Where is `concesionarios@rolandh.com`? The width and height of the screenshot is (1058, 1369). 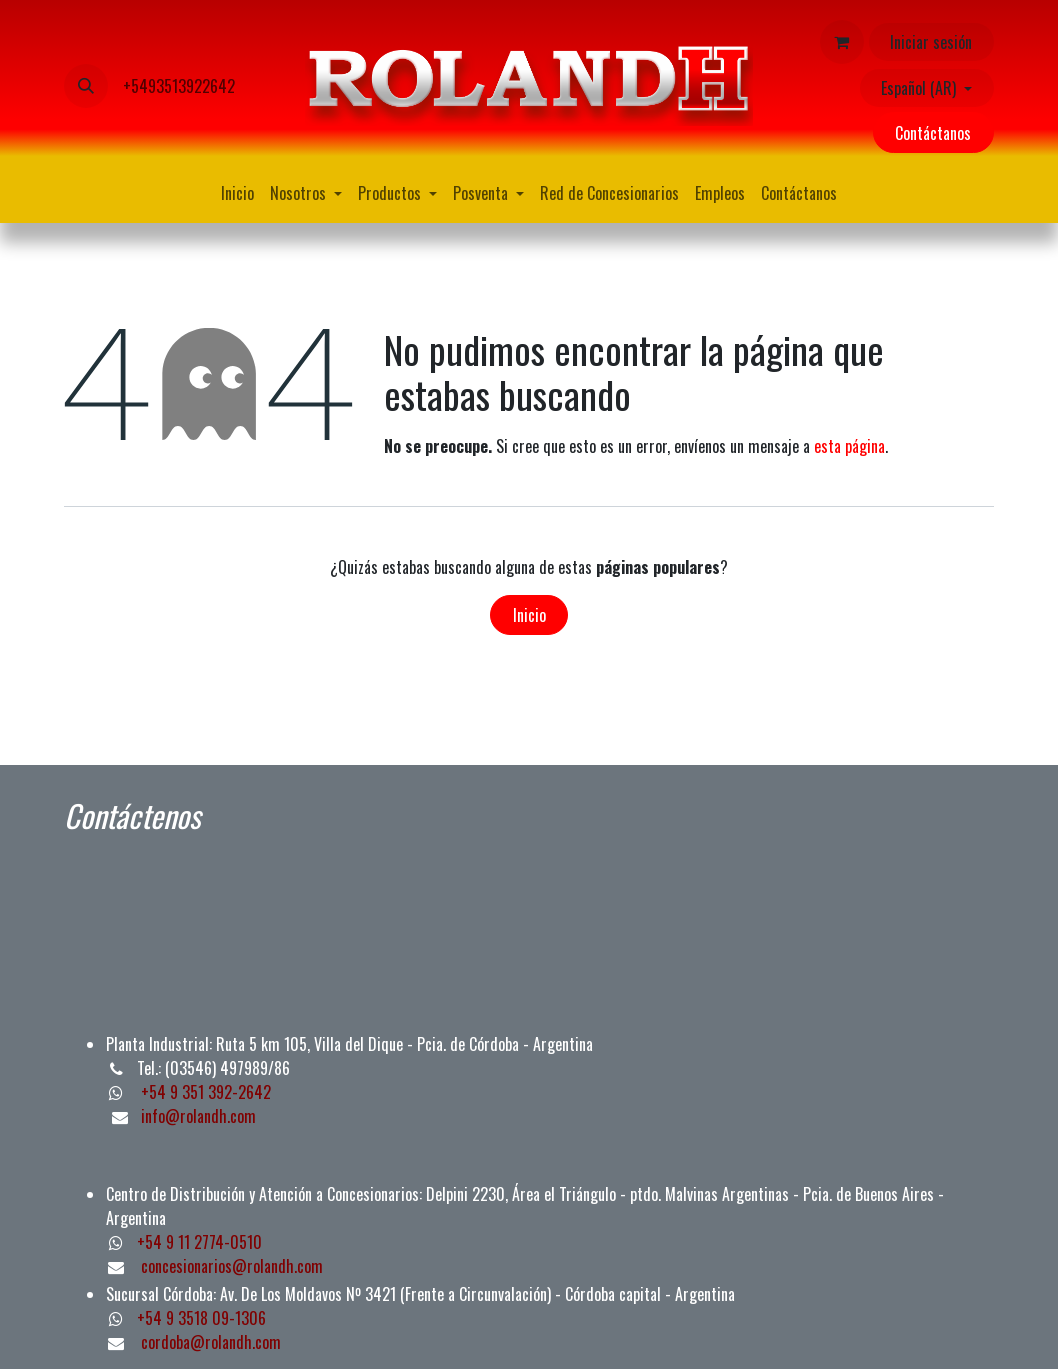
concesionarios@rolandh.com is located at coordinates (232, 1266).